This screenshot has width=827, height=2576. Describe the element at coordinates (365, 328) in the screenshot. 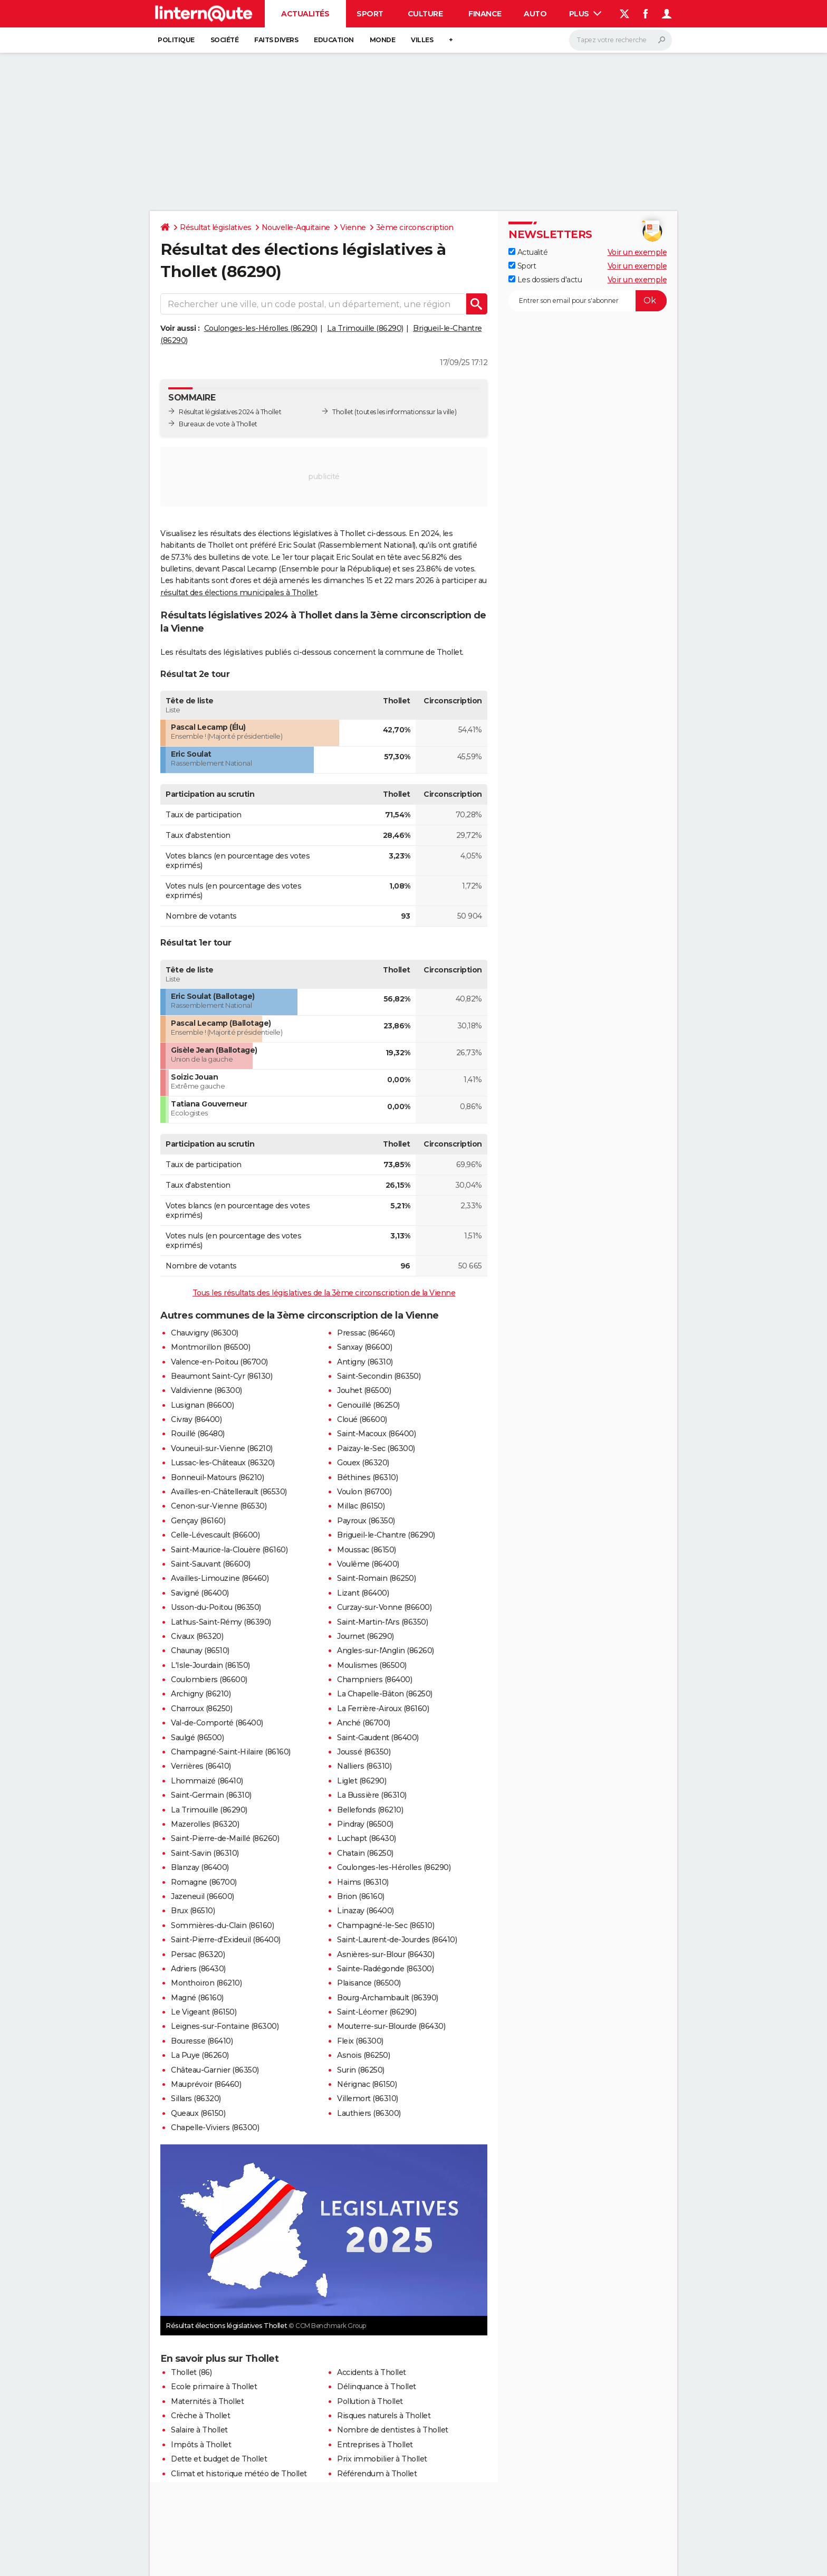

I see `La Trimouille (86290)` at that location.